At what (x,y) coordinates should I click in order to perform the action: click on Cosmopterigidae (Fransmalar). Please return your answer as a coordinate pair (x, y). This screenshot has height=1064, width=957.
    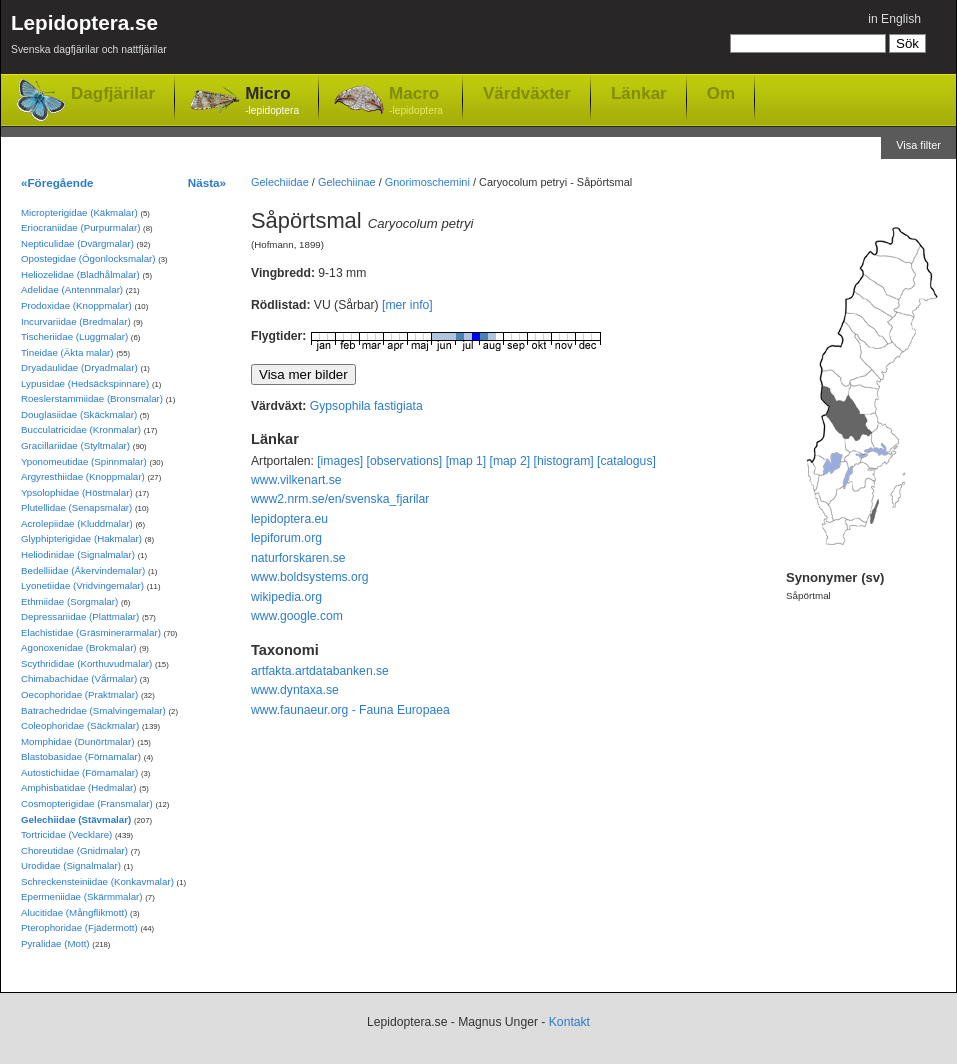
    Looking at the image, I should click on (87, 803).